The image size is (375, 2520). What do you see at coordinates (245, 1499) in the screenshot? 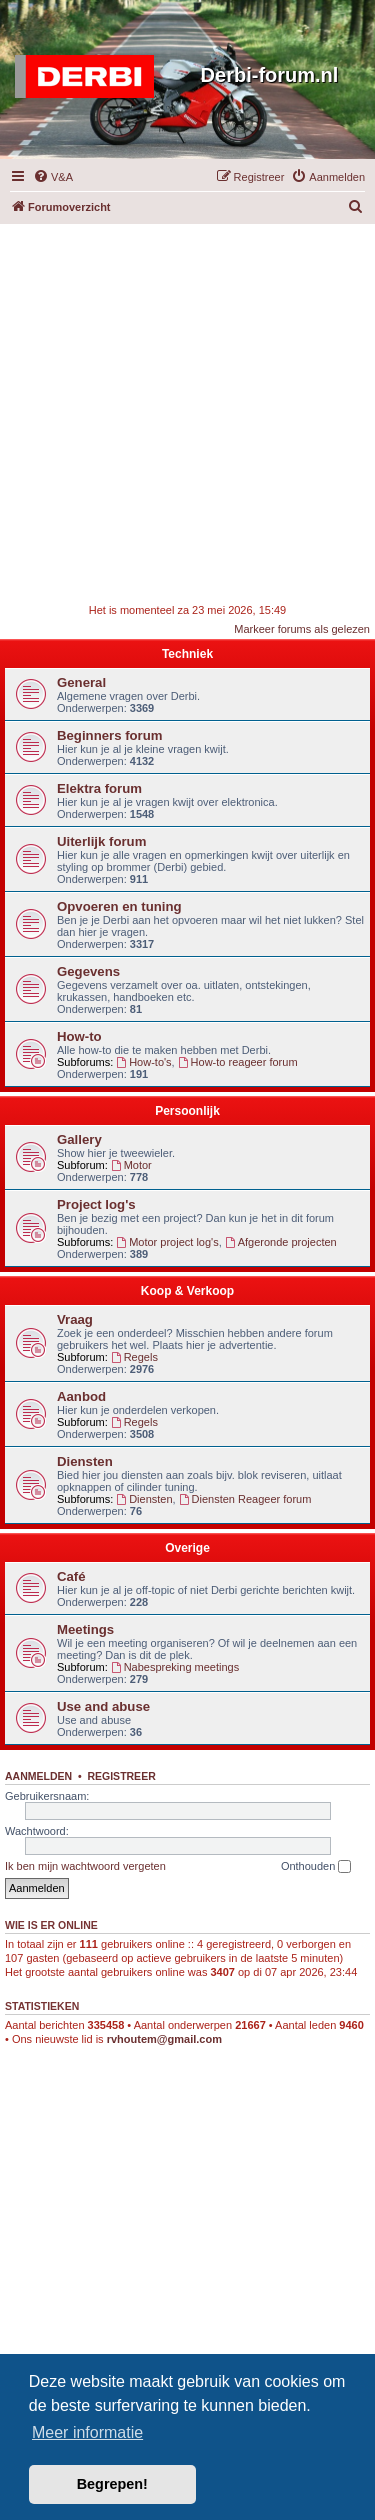
I see `Diensten Reageer forum` at bounding box center [245, 1499].